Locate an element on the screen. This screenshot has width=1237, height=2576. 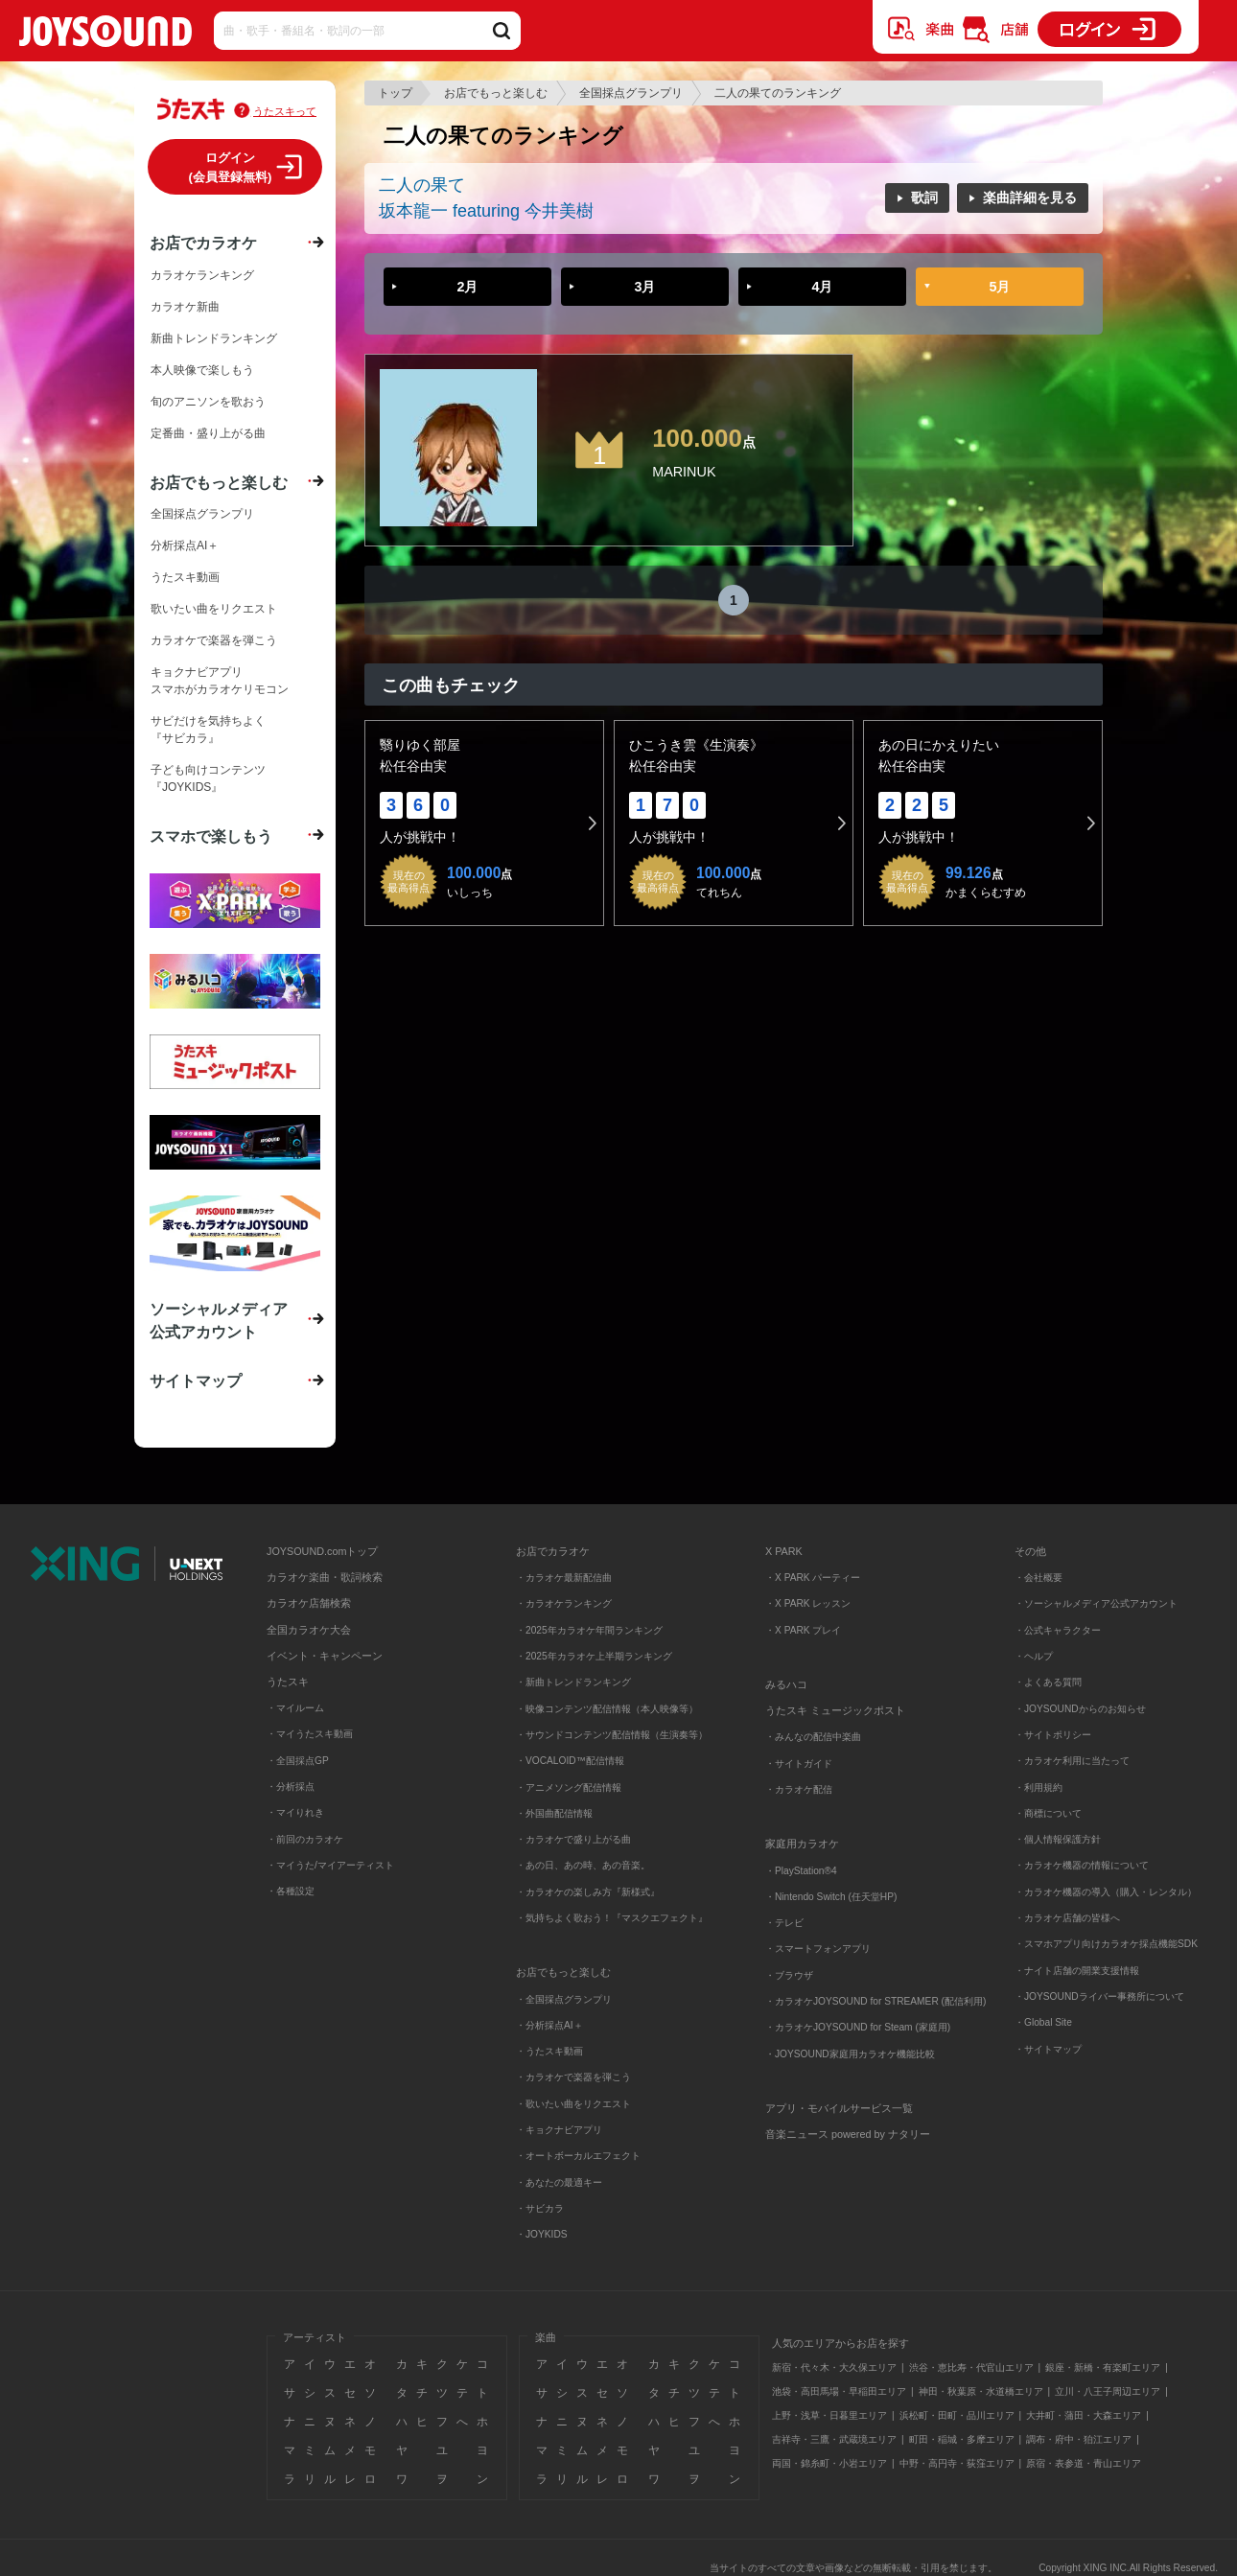
・カラオケ機器の情報について is located at coordinates (1082, 1865).